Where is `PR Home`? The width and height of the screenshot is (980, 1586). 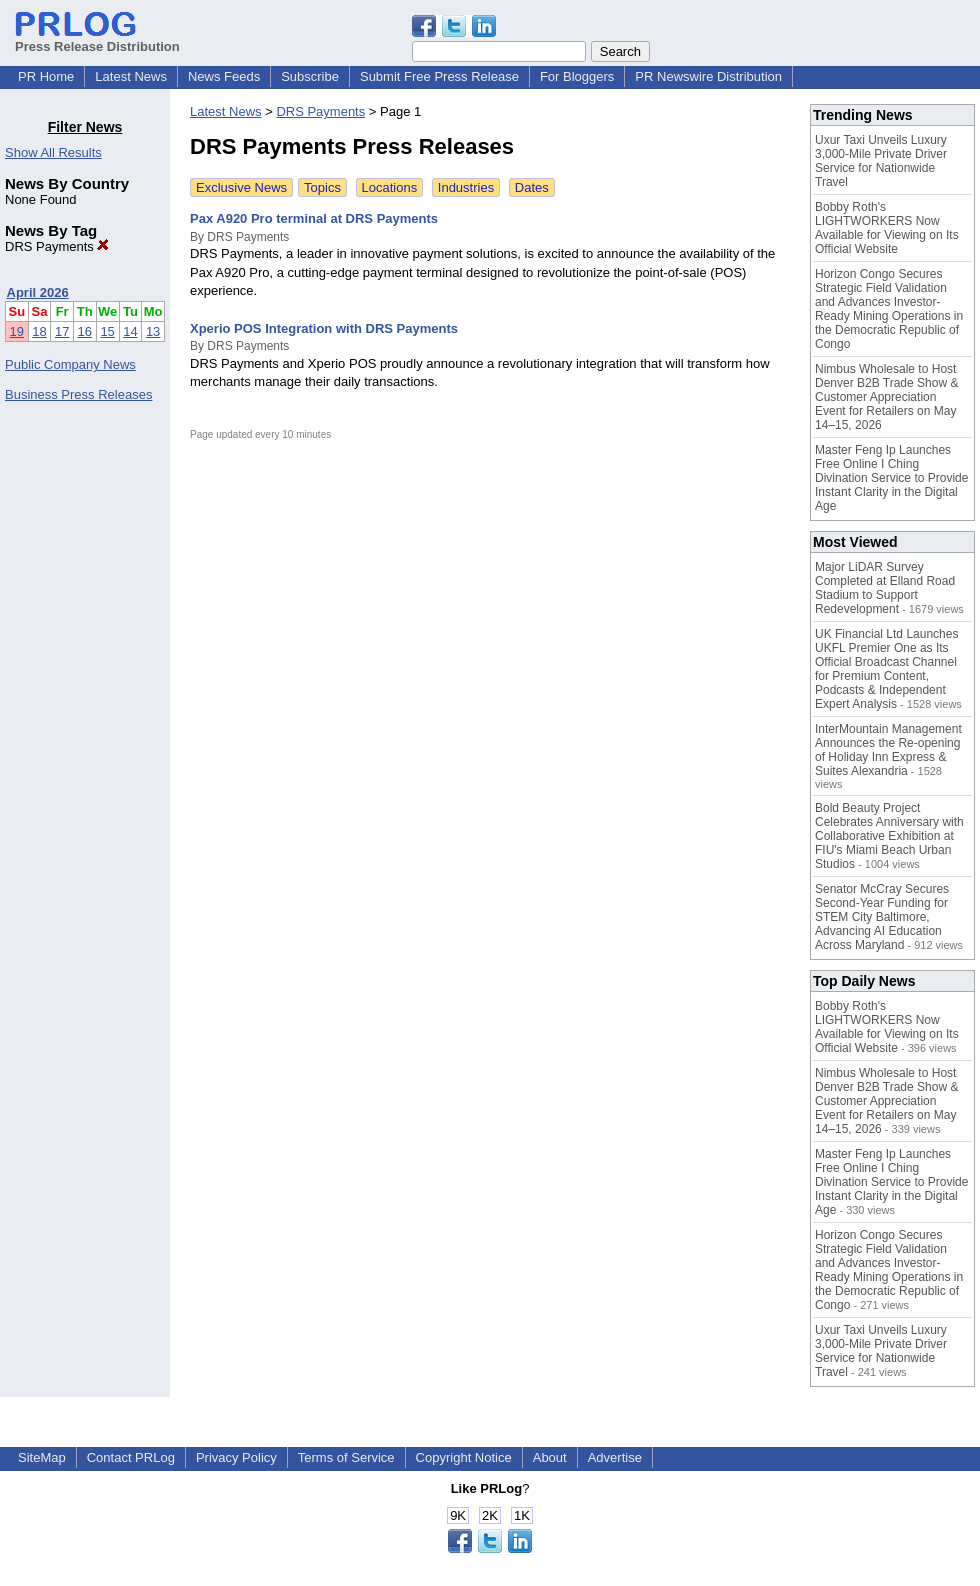
PR Home is located at coordinates (46, 76).